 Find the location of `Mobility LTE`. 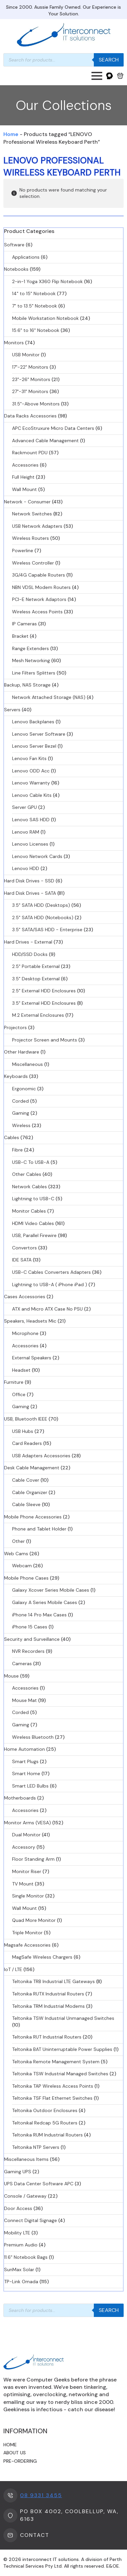

Mobility LTE is located at coordinates (17, 2233).